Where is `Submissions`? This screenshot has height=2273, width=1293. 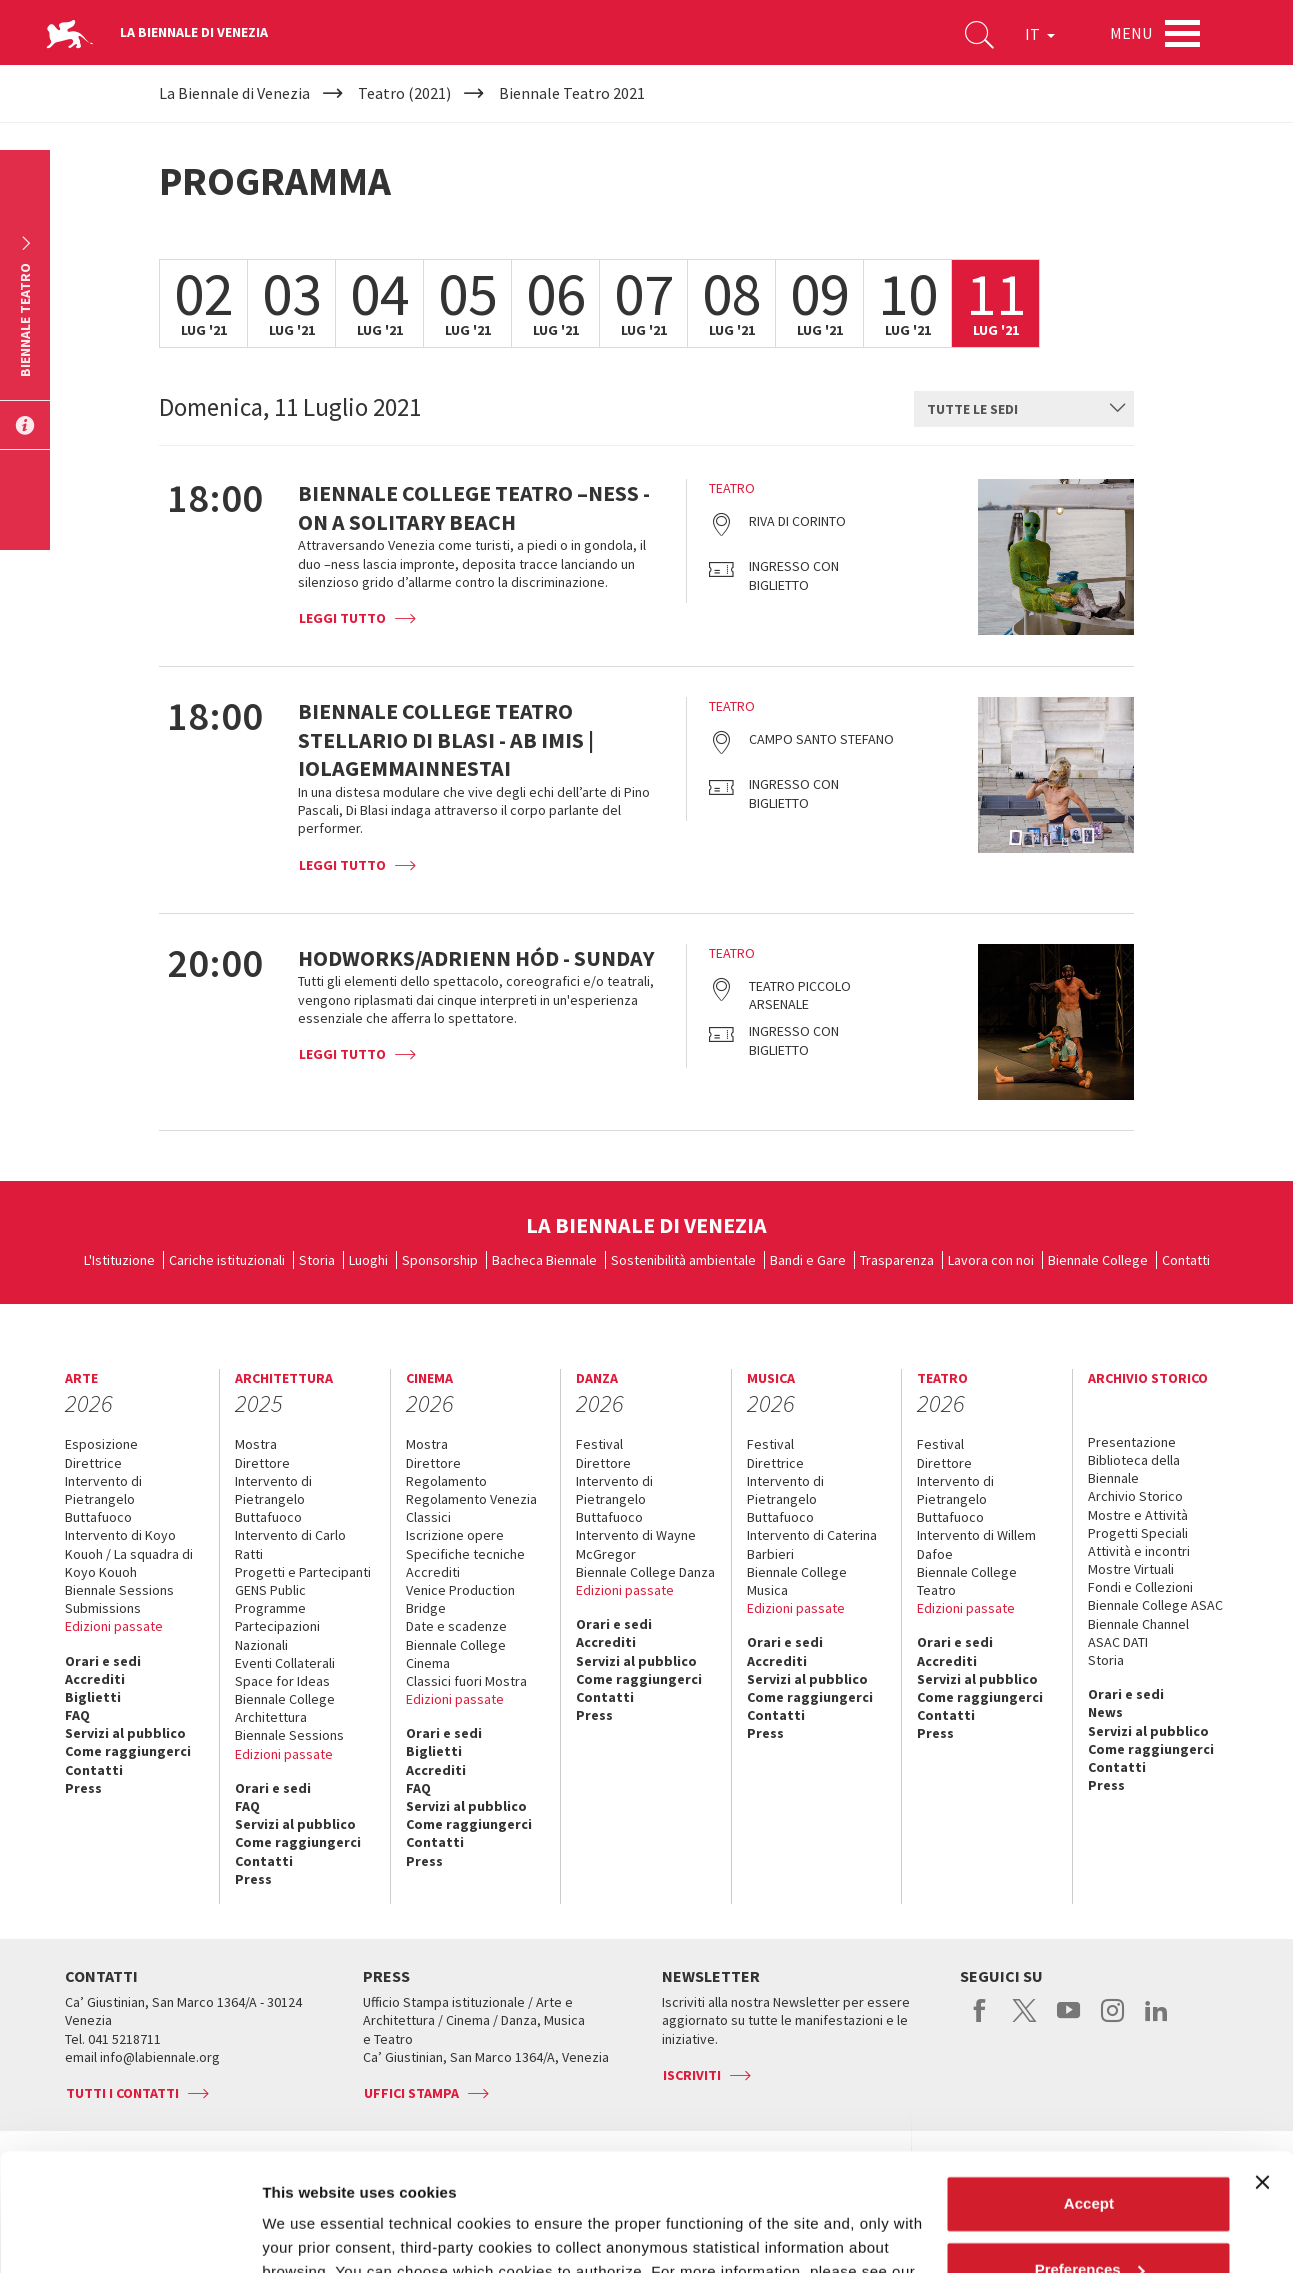 Submissions is located at coordinates (103, 1608).